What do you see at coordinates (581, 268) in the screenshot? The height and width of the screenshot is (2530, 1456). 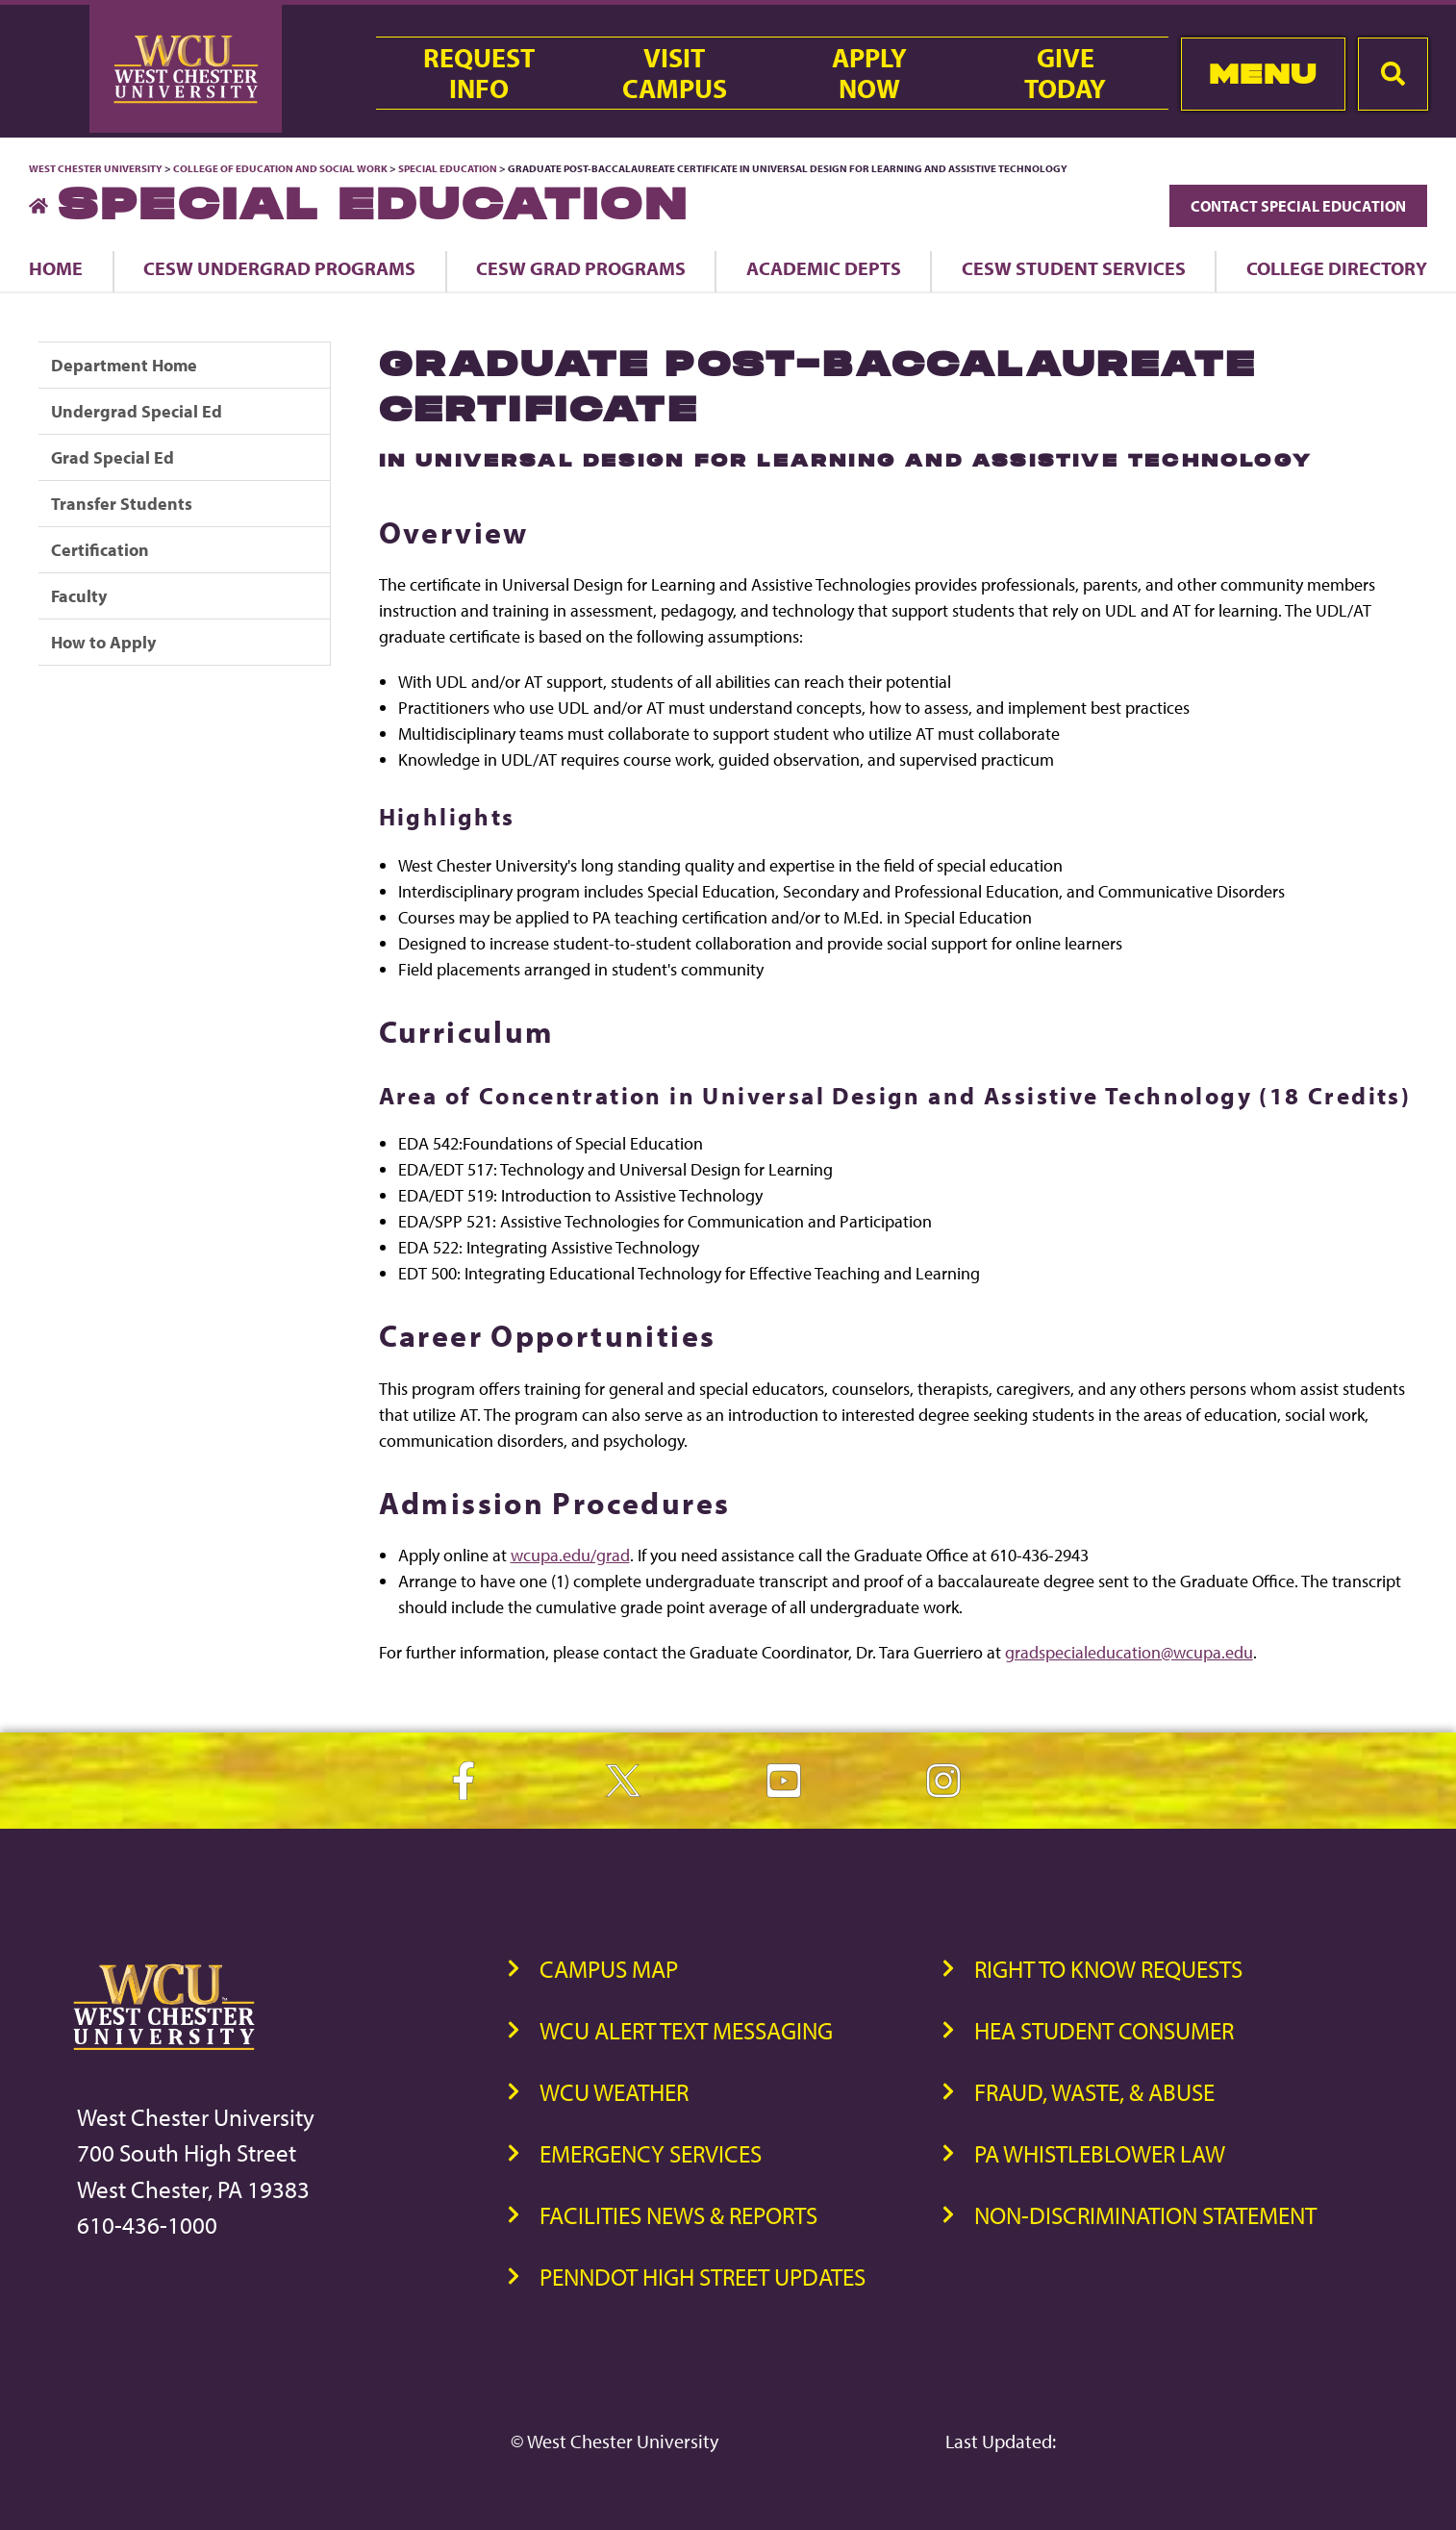 I see `CESW Grad Programs` at bounding box center [581, 268].